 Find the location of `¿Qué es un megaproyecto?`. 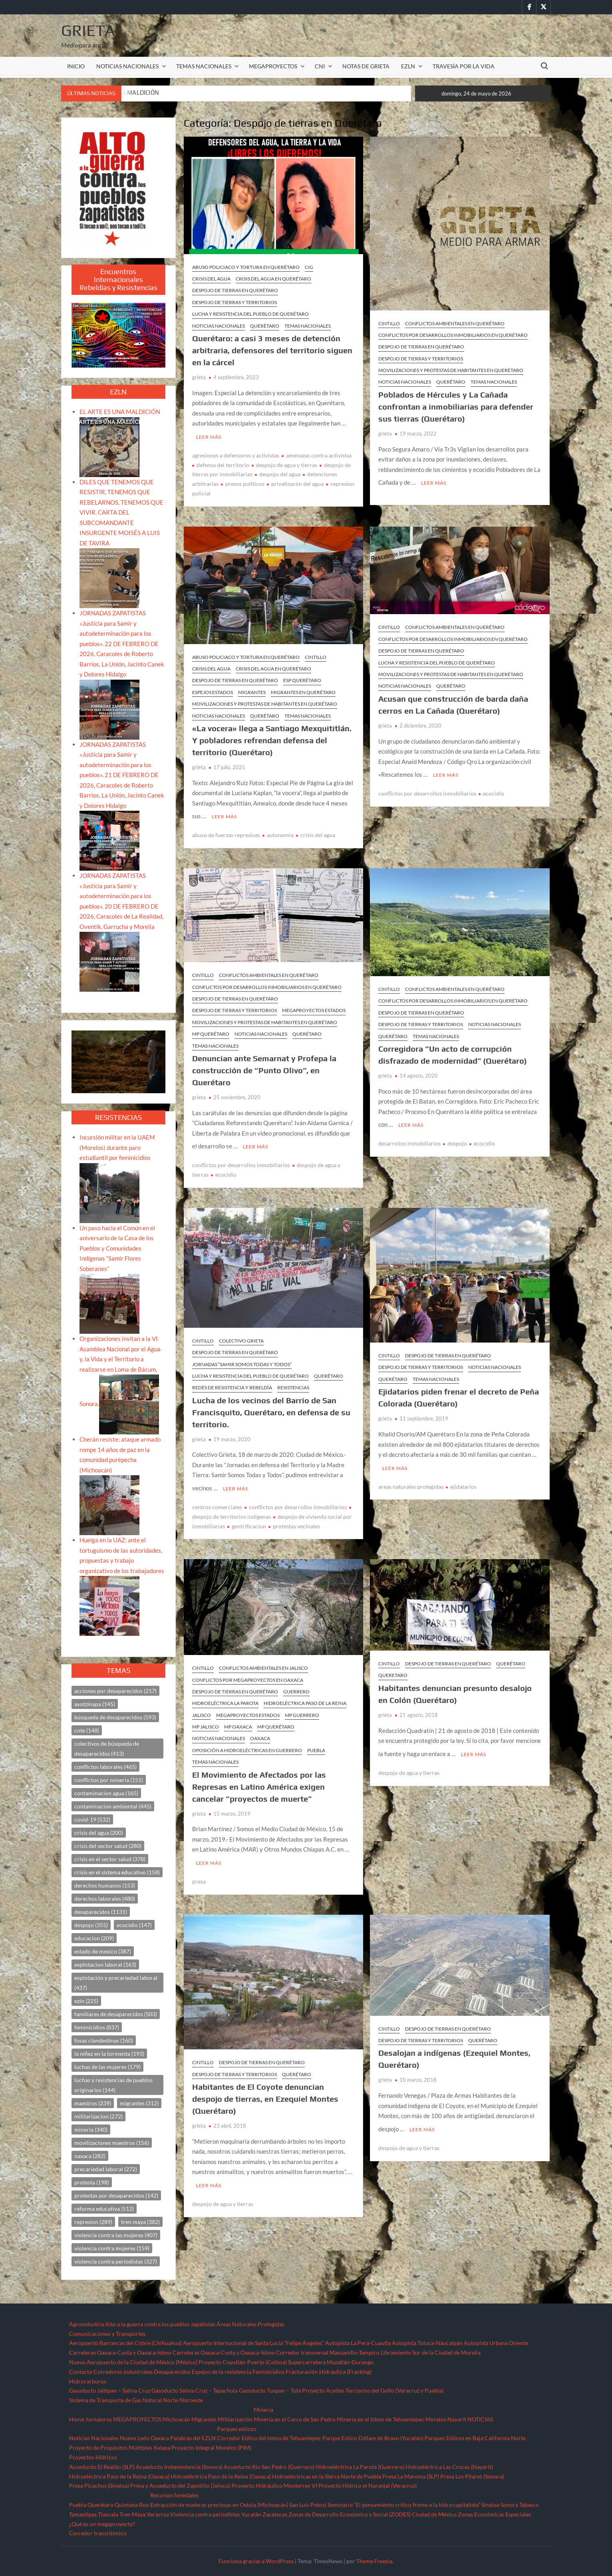

¿Qué es un megaproyecto? is located at coordinates (102, 2523).